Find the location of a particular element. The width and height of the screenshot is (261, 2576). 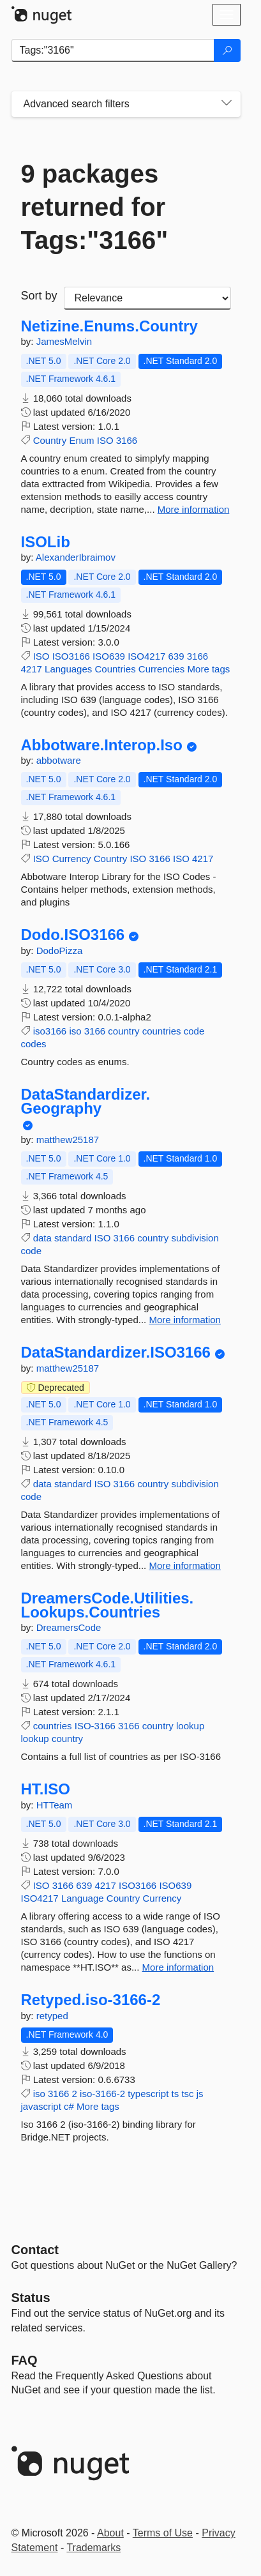

[Toggles search filters on narrow screens] is located at coordinates (227, 104).